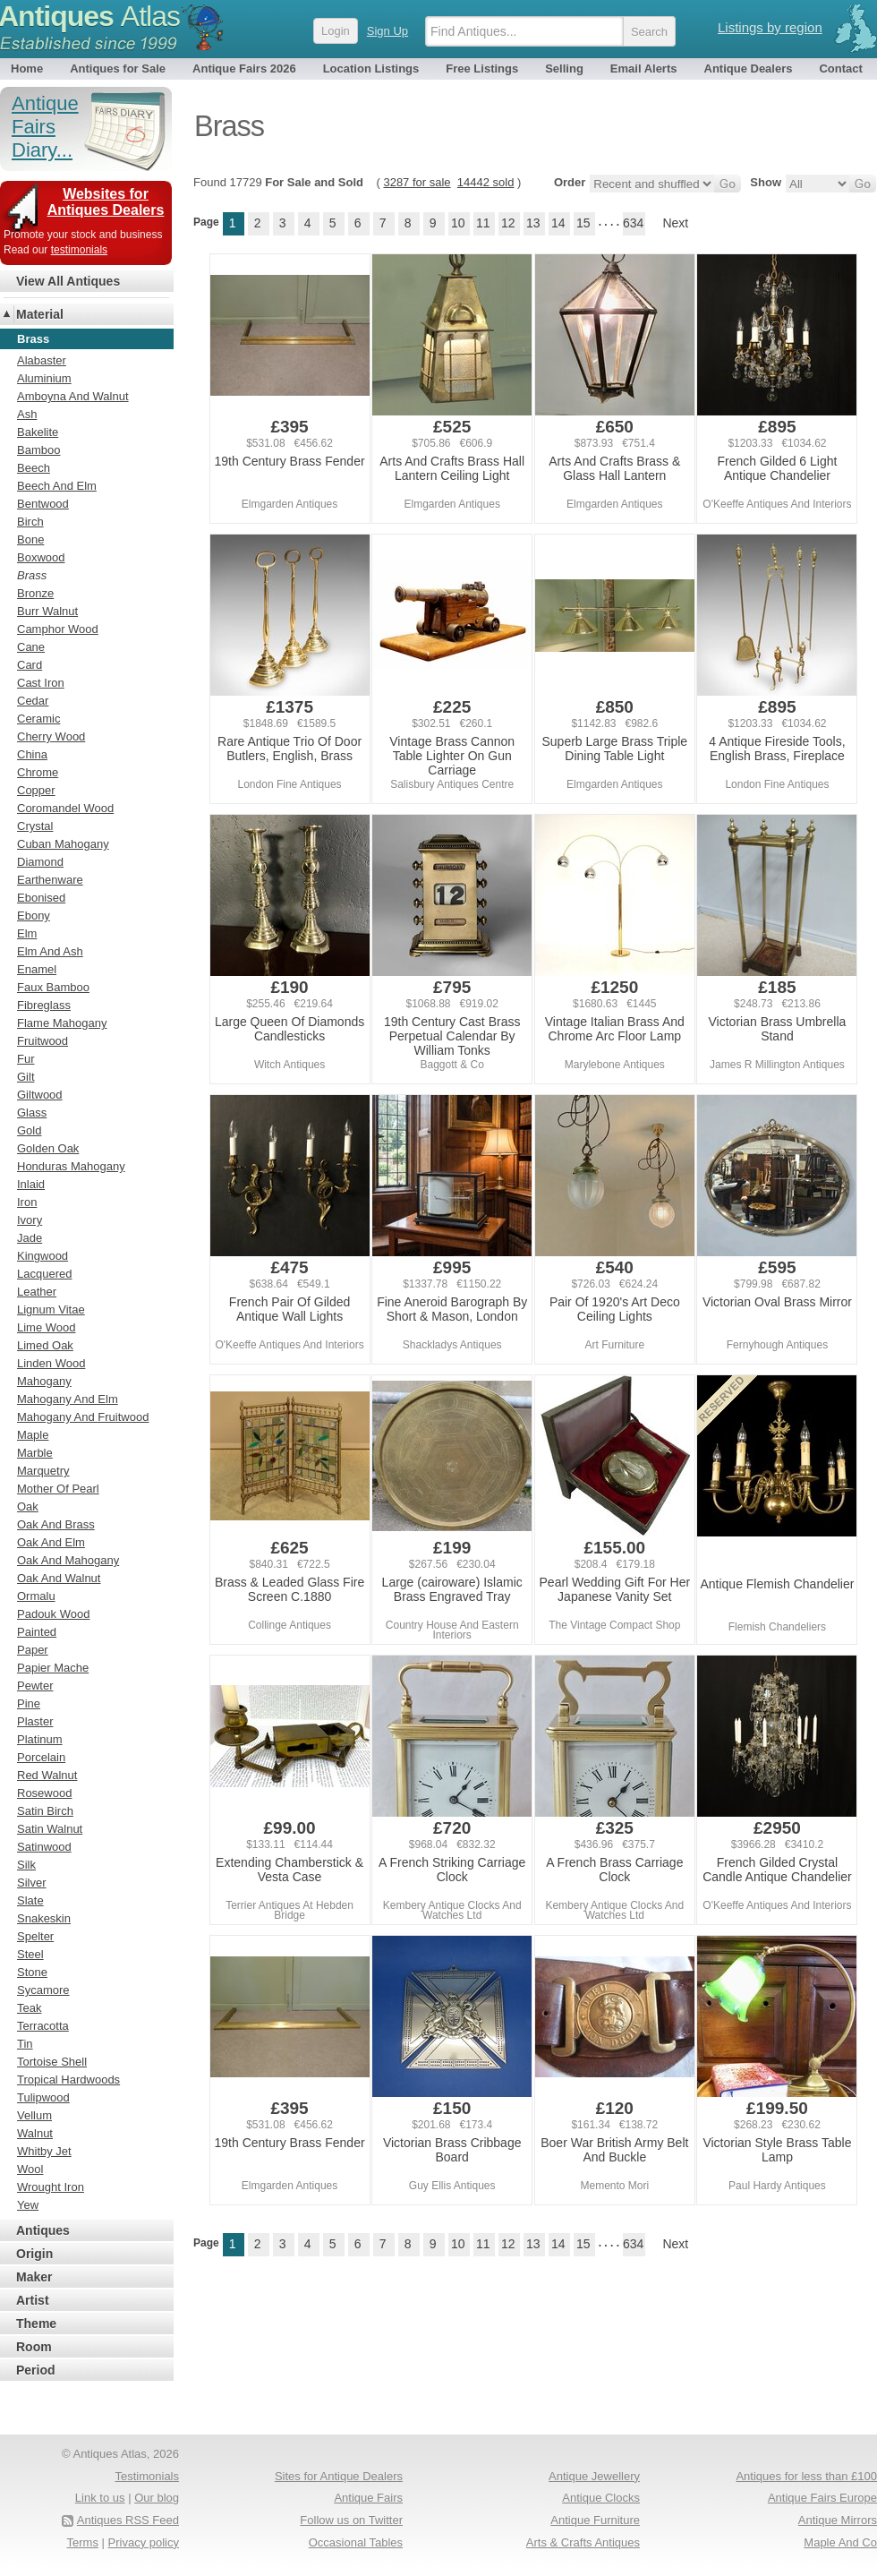 This screenshot has height=2576, width=877. Describe the element at coordinates (56, 1524) in the screenshot. I see `Oak And Brass` at that location.